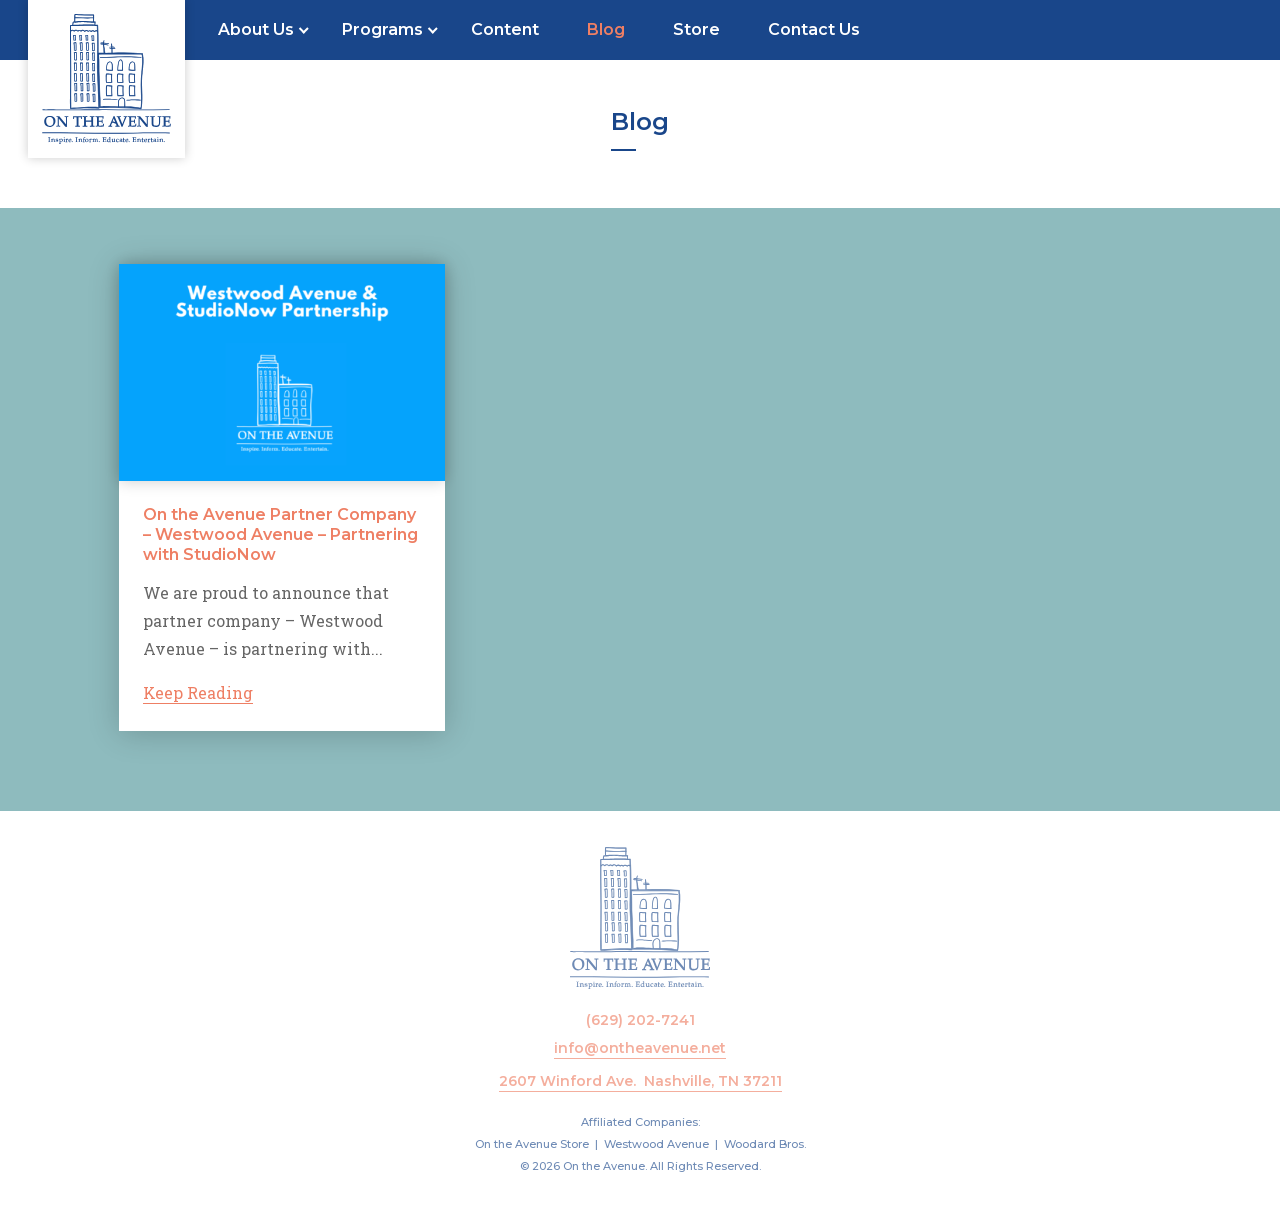  What do you see at coordinates (382, 29) in the screenshot?
I see `Programs` at bounding box center [382, 29].